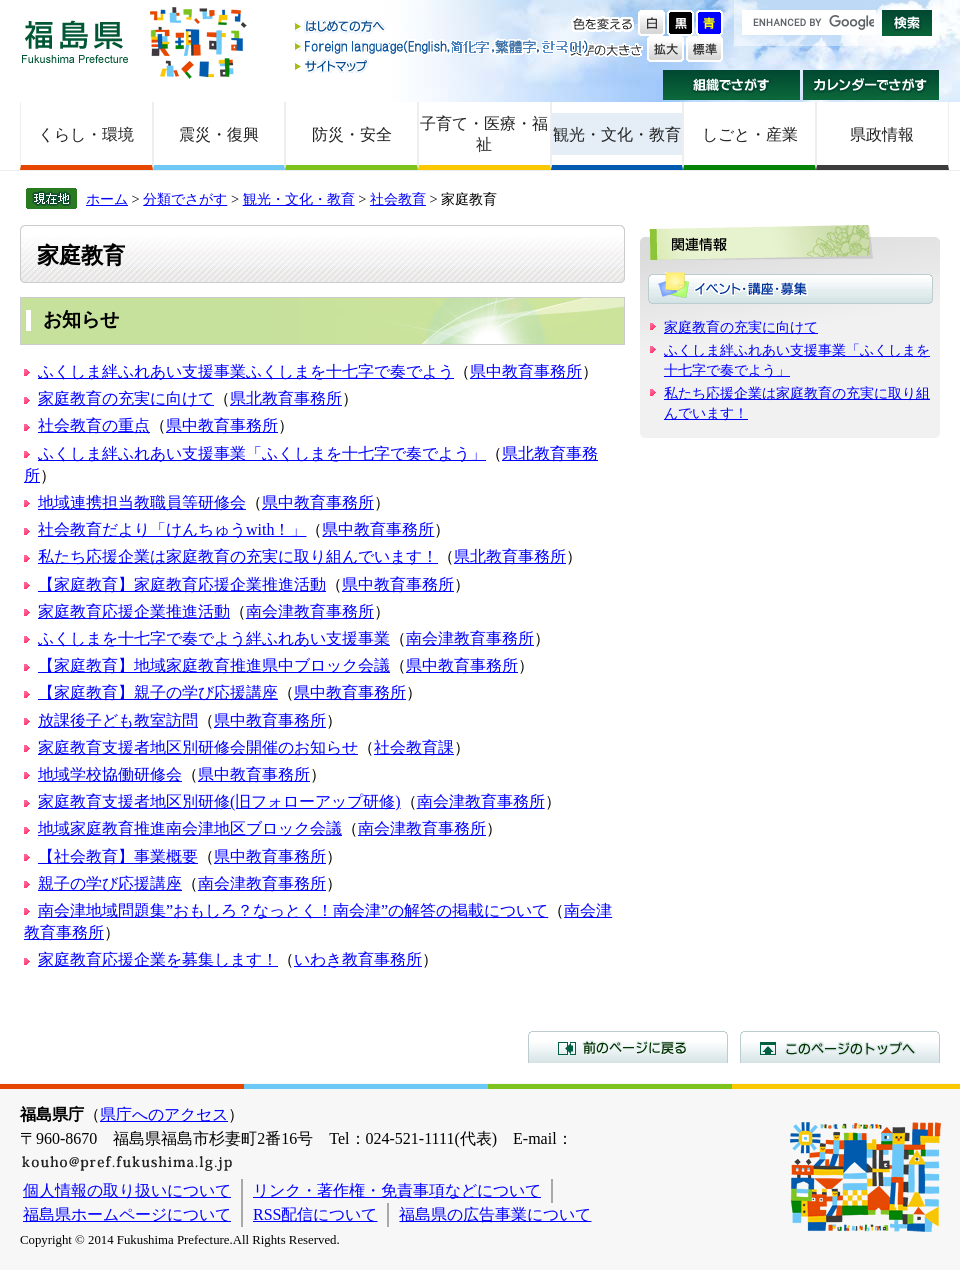 This screenshot has width=960, height=1270. Describe the element at coordinates (158, 959) in the screenshot. I see `家庭教育応援企業を募集します！` at that location.